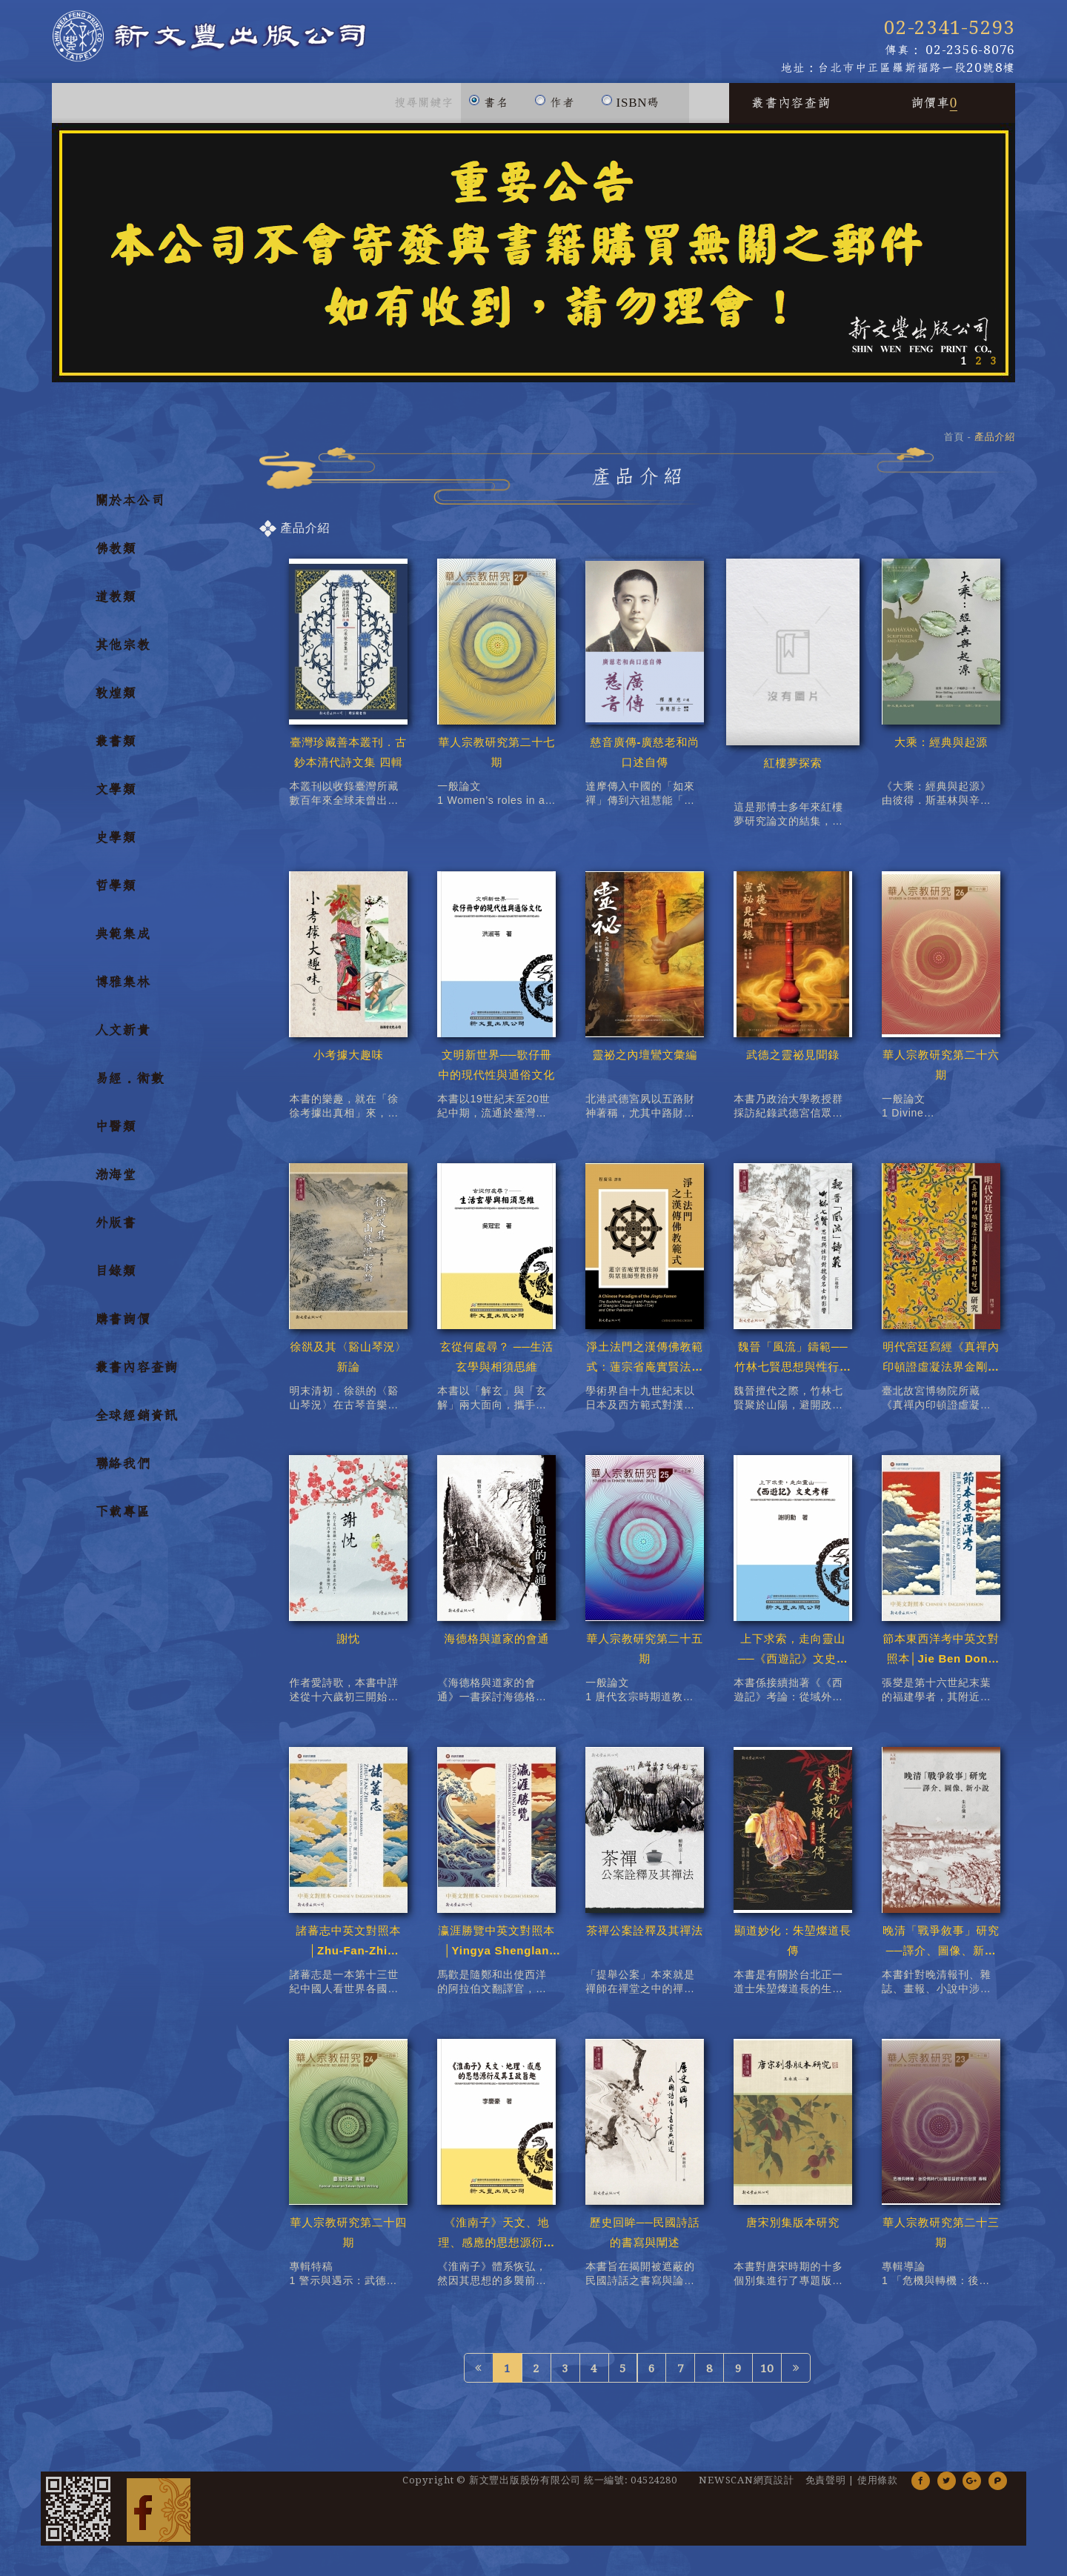  What do you see at coordinates (630, 104) in the screenshot?
I see `ISBN碼` at bounding box center [630, 104].